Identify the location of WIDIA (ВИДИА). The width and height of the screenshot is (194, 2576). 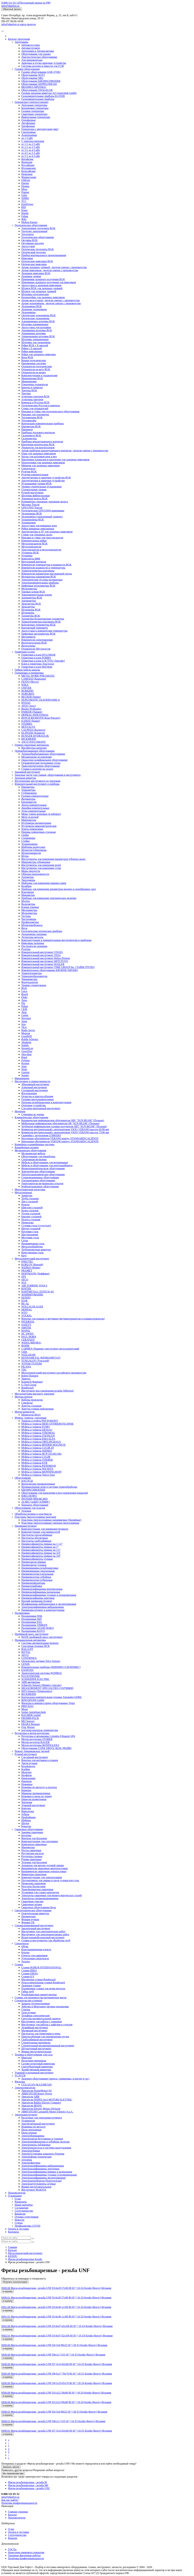
(31, 1342).